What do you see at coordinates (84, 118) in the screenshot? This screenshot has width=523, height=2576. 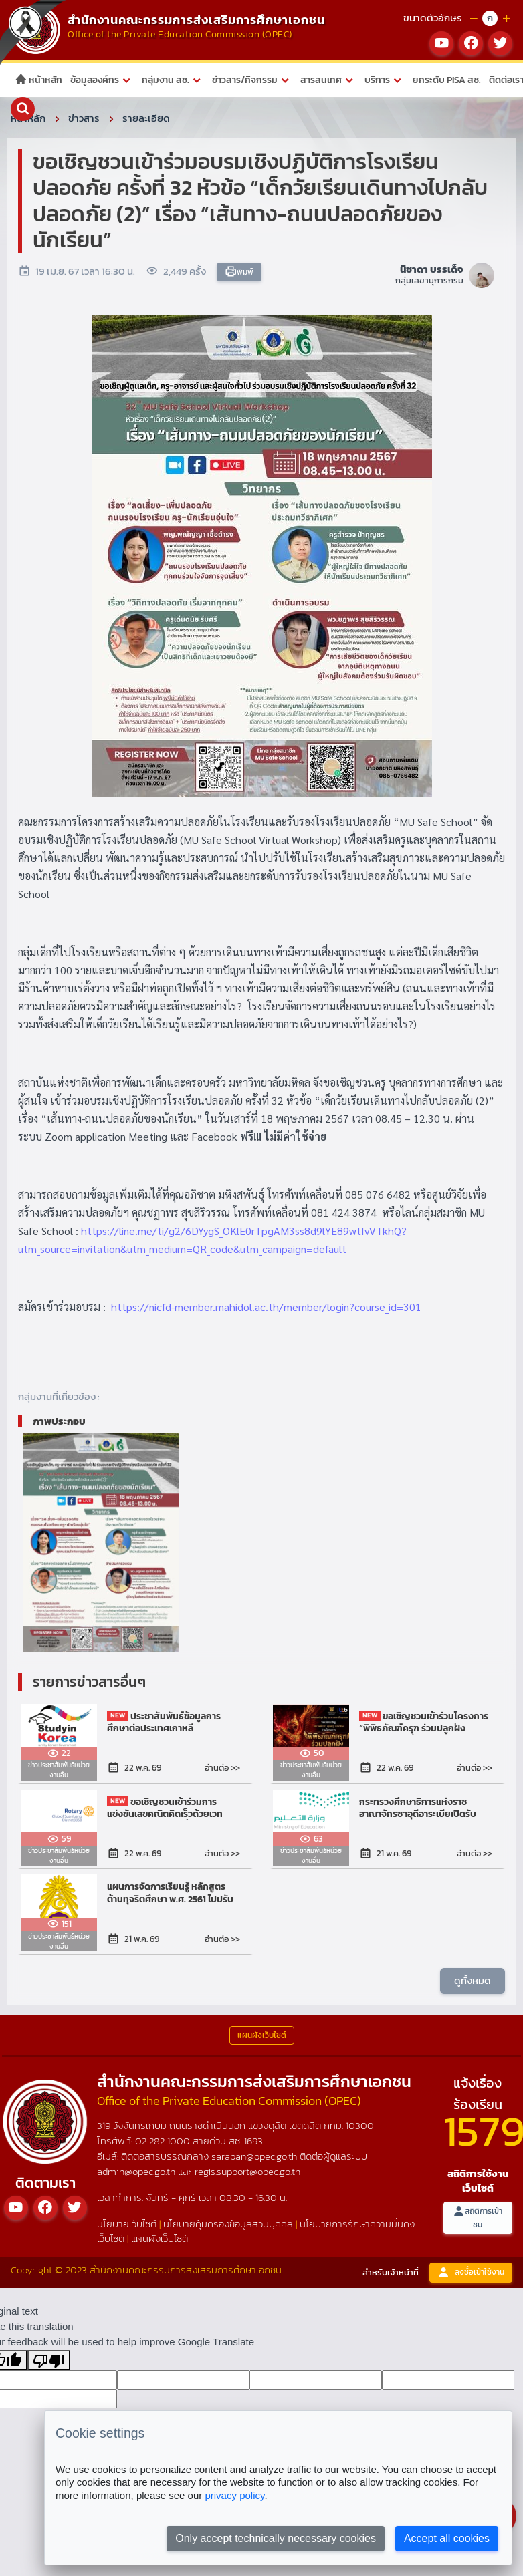 I see `ข่าวสาร` at bounding box center [84, 118].